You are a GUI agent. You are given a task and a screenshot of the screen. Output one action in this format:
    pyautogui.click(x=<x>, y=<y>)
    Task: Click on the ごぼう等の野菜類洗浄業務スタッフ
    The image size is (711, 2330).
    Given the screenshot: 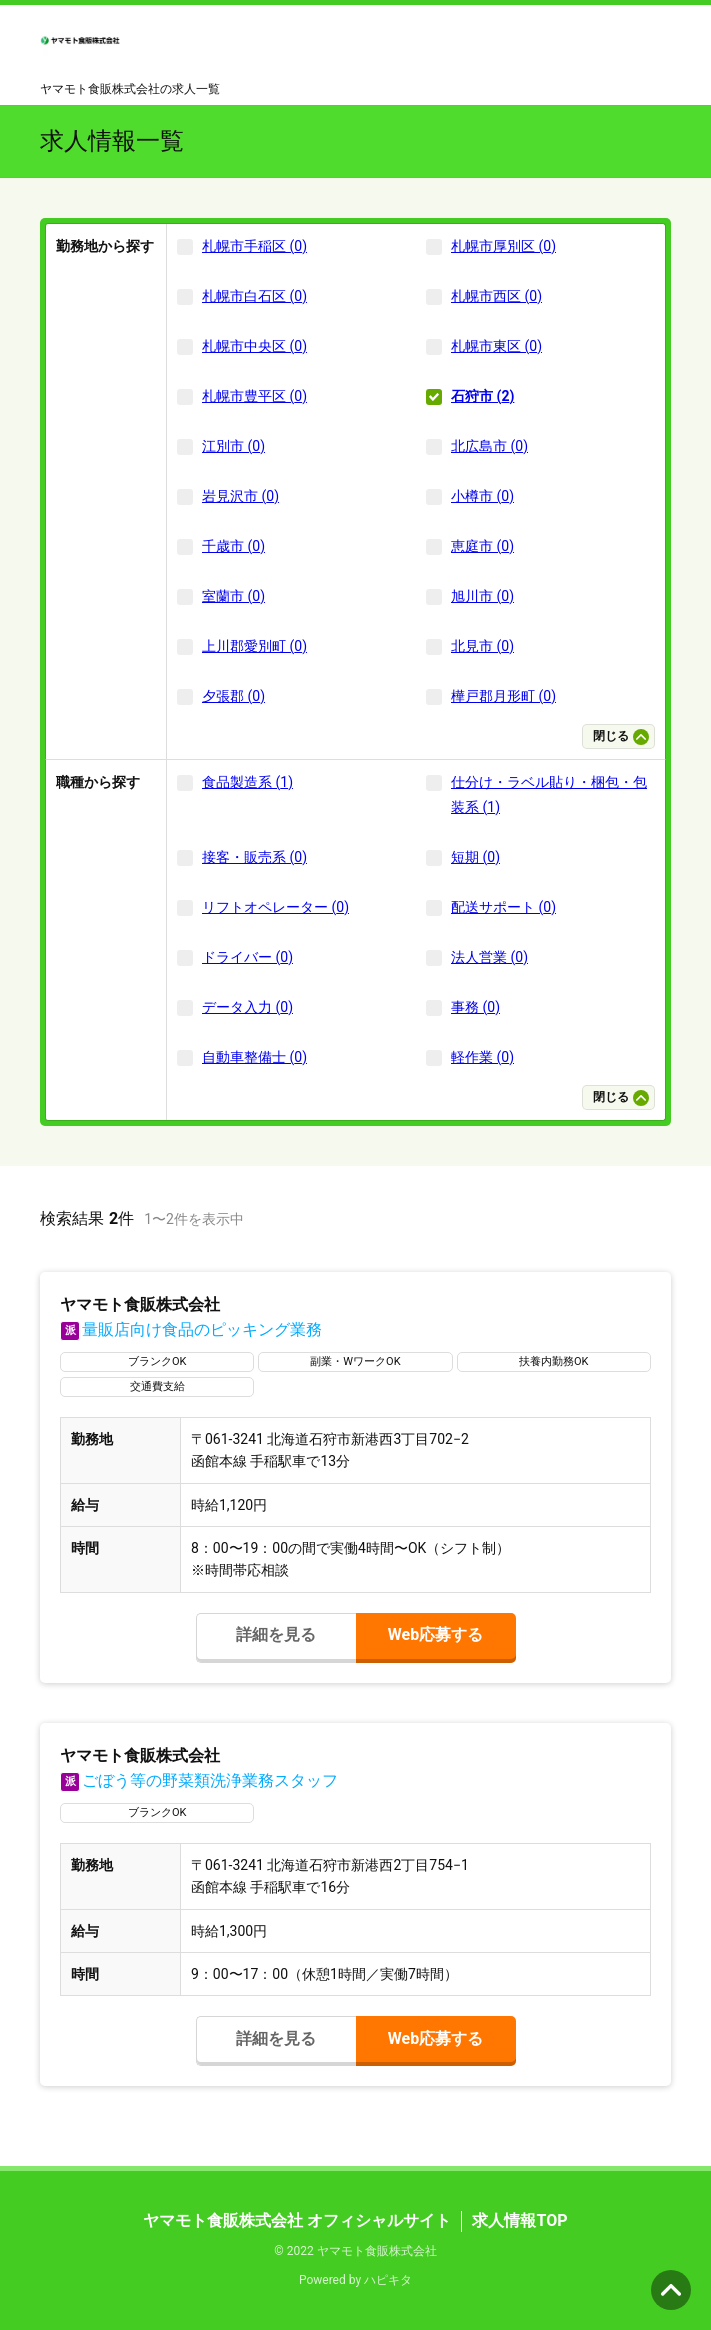 What is the action you would take?
    pyautogui.click(x=199, y=1780)
    